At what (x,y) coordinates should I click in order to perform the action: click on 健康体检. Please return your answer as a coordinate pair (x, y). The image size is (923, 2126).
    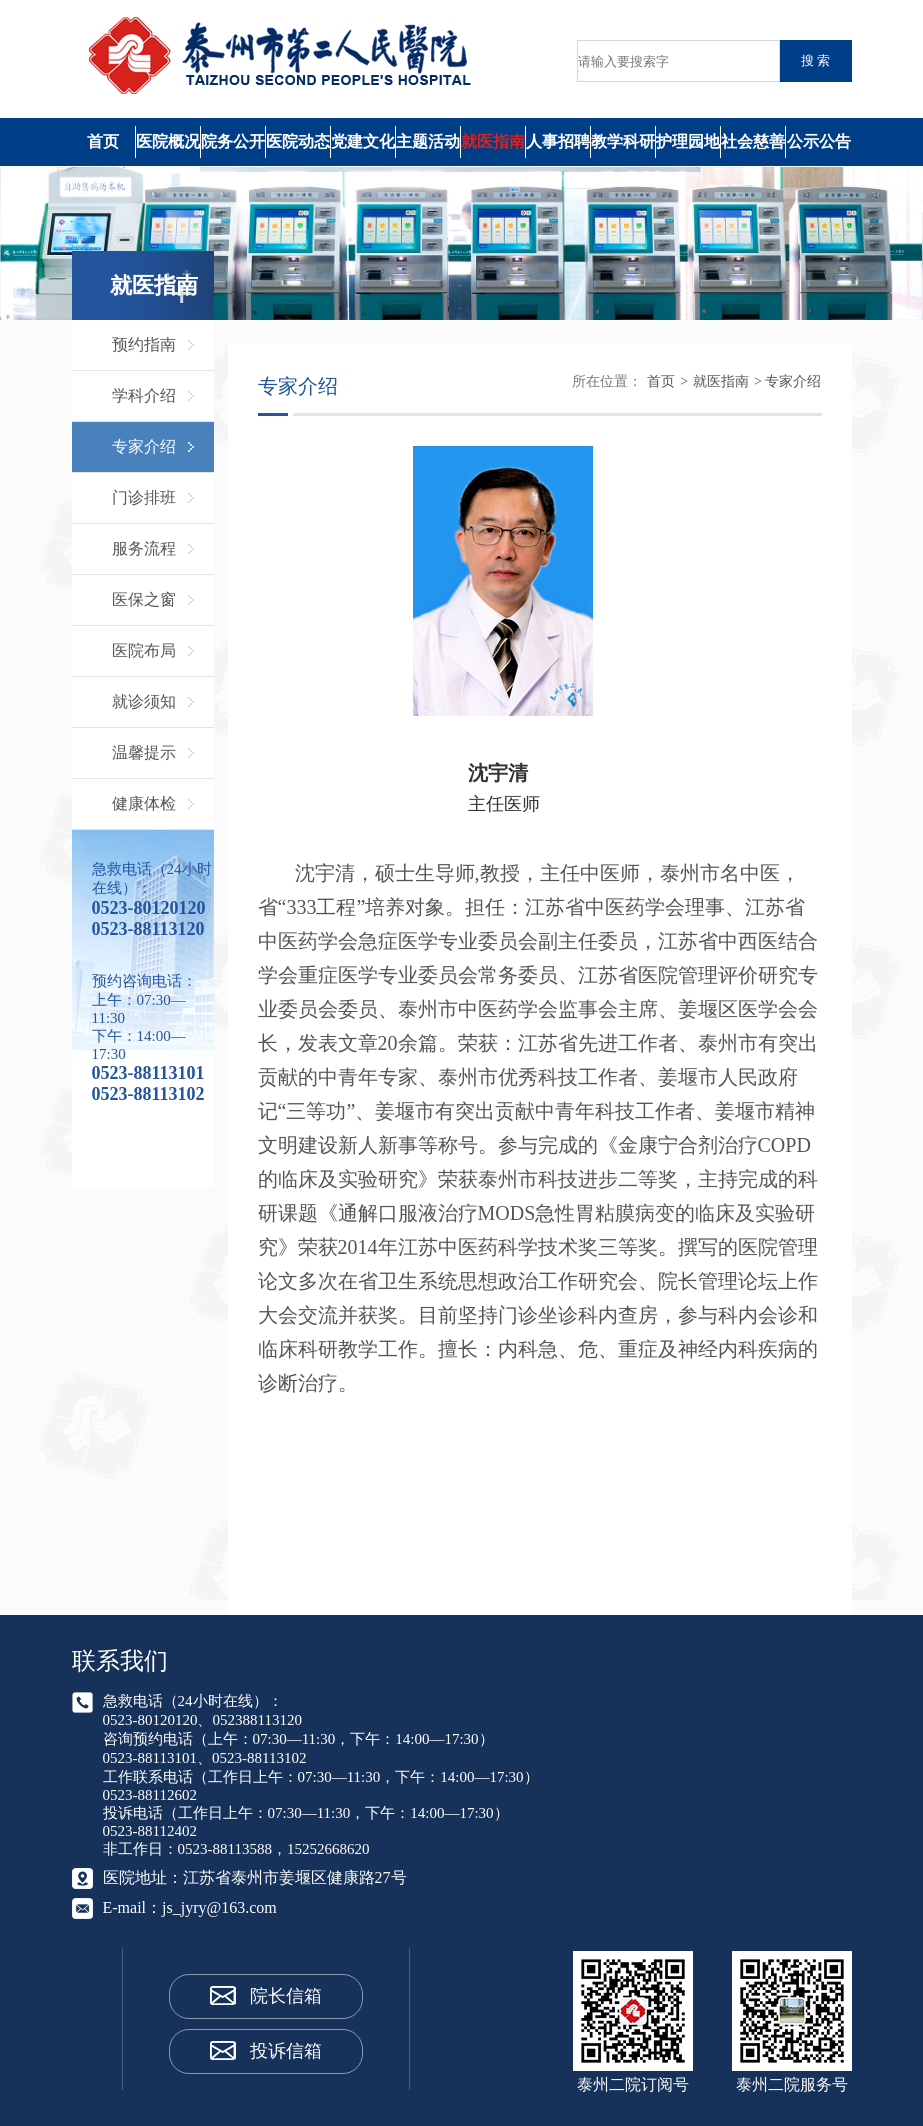
    Looking at the image, I should click on (144, 803).